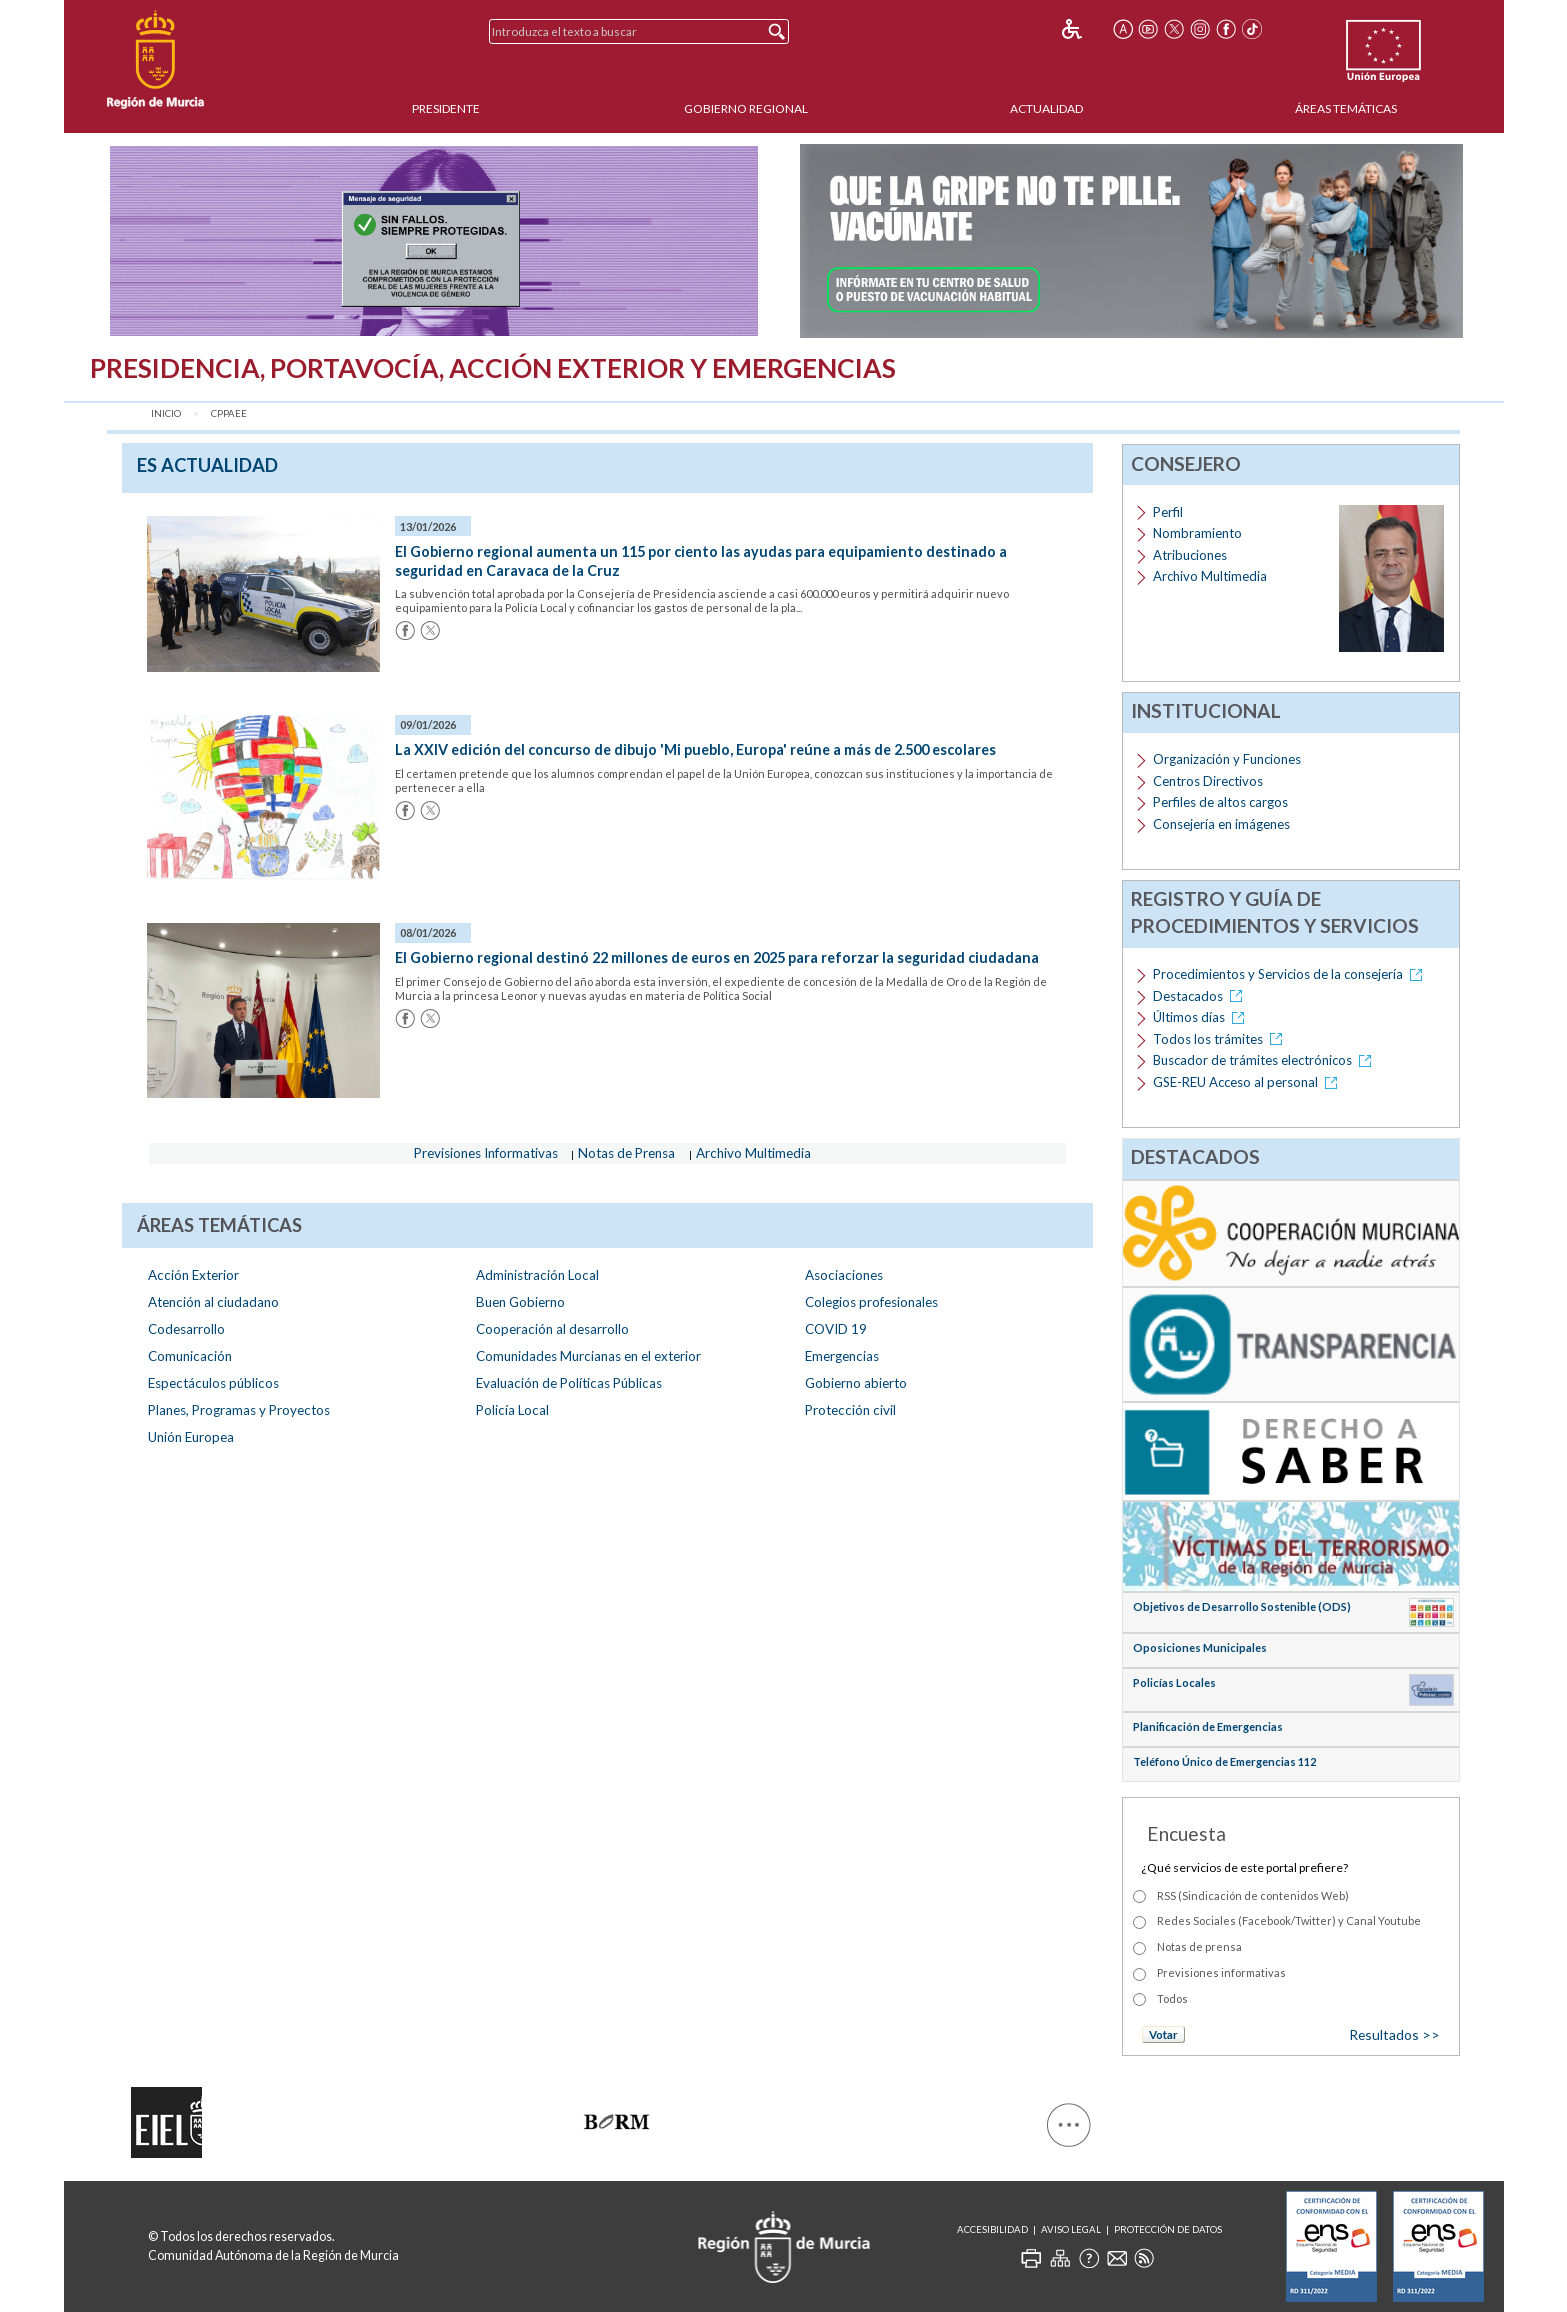 Image resolution: width=1567 pixels, height=2312 pixels. Describe the element at coordinates (695, 749) in the screenshot. I see `La XXIV edición del concurso de dibujo 'Mi pueblo, Europa' reúne a más de 2.500 escolares` at that location.